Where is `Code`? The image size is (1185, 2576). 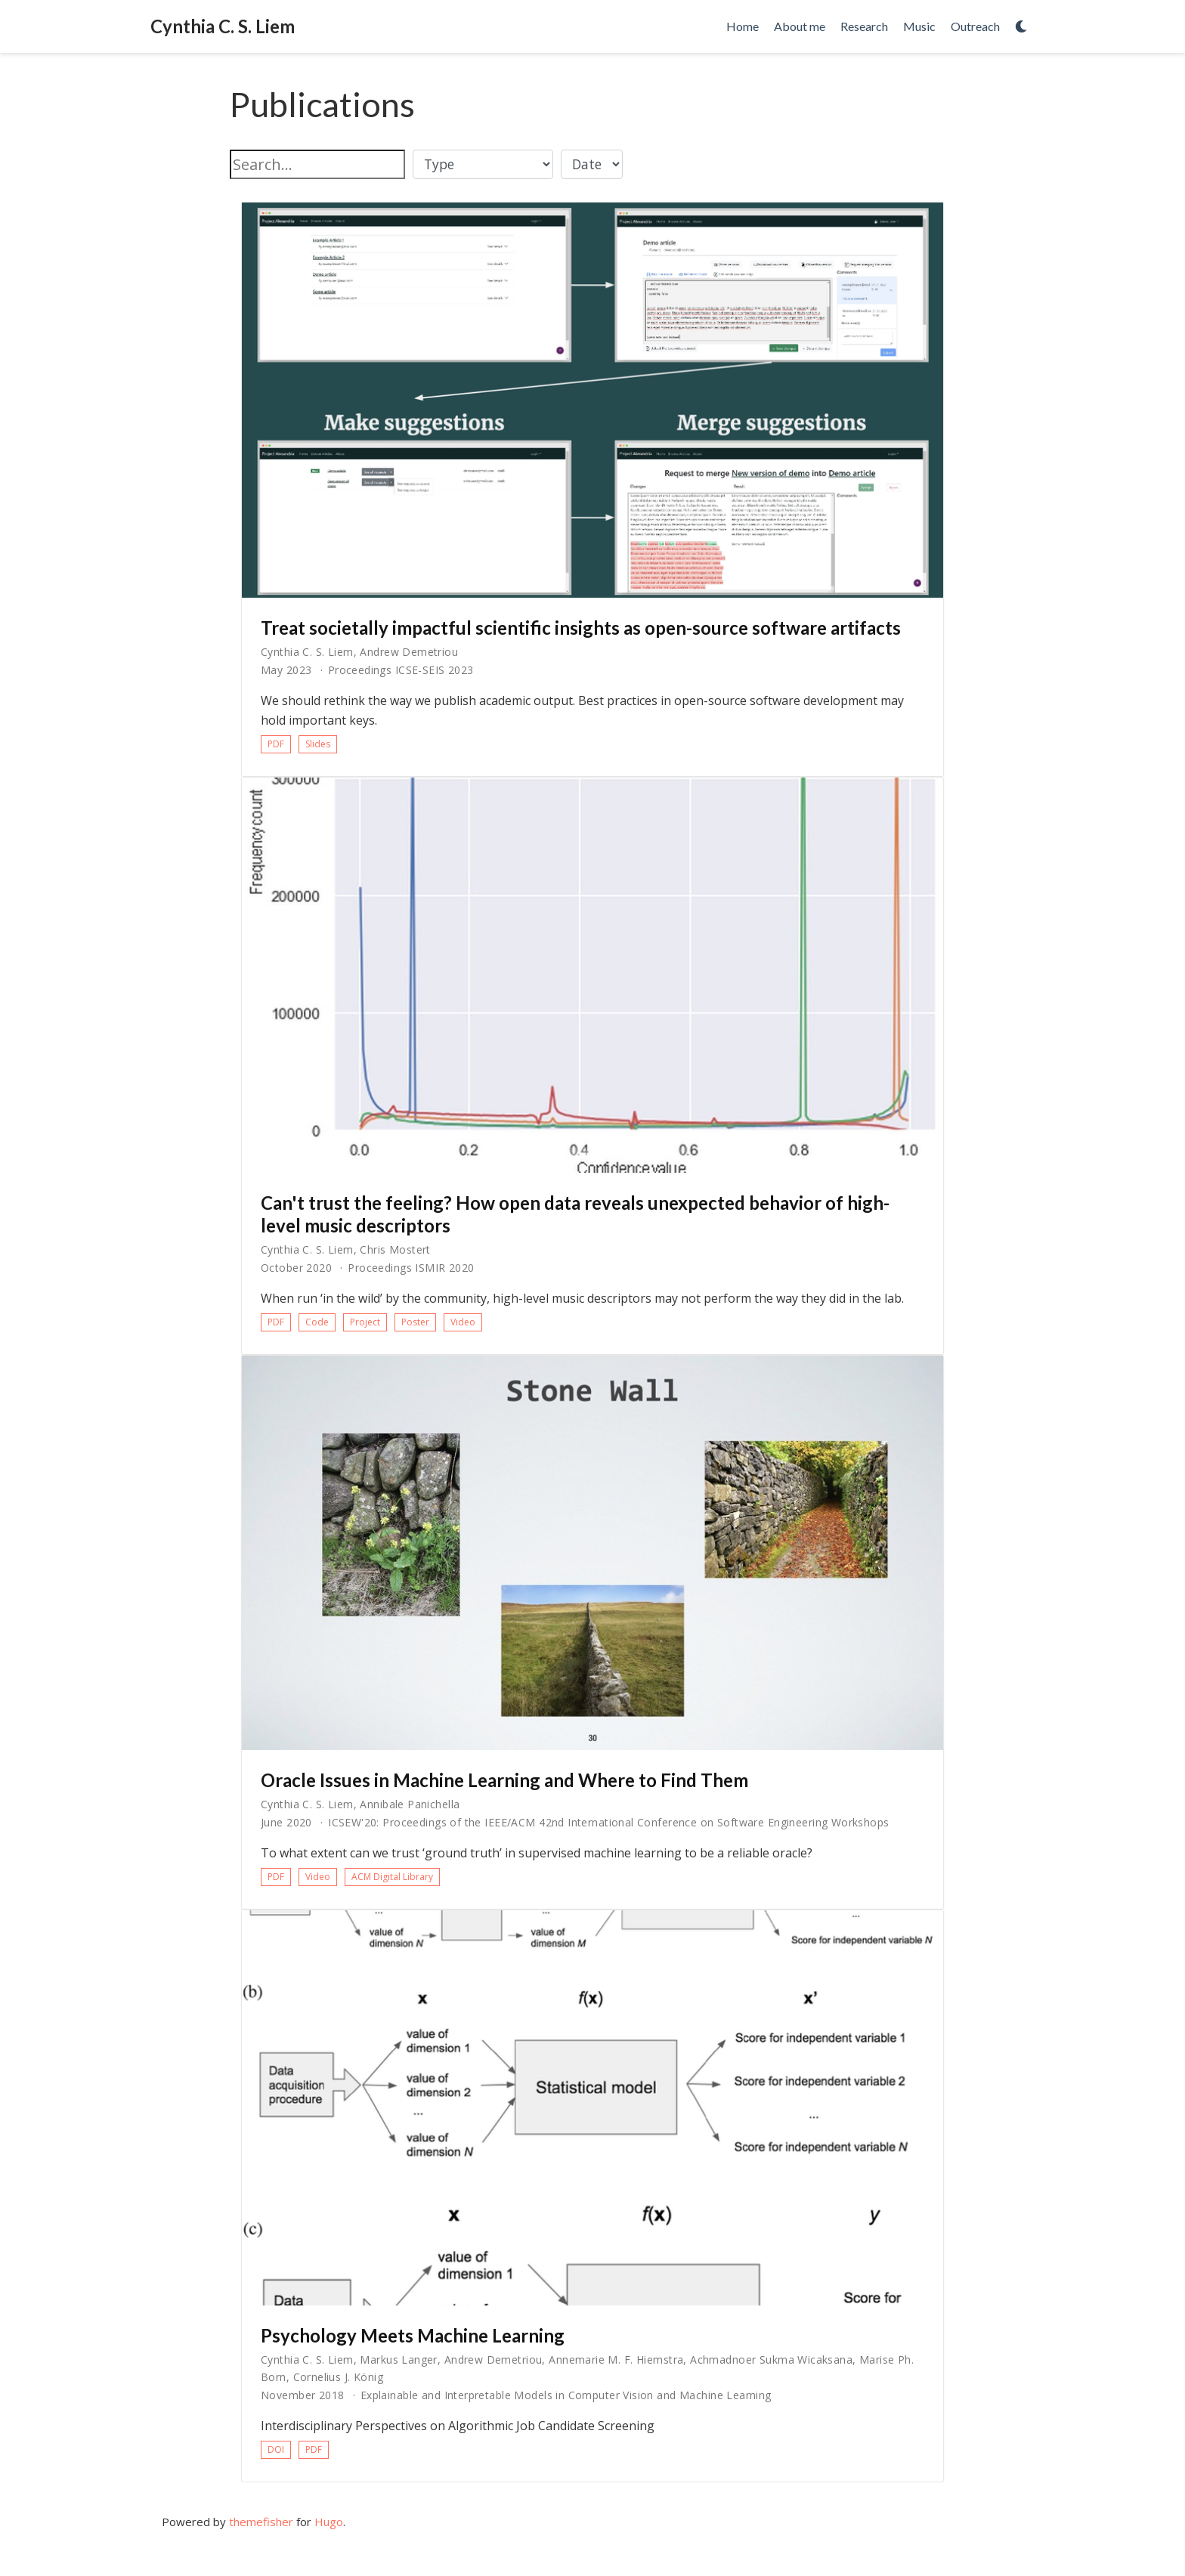 Code is located at coordinates (317, 1322).